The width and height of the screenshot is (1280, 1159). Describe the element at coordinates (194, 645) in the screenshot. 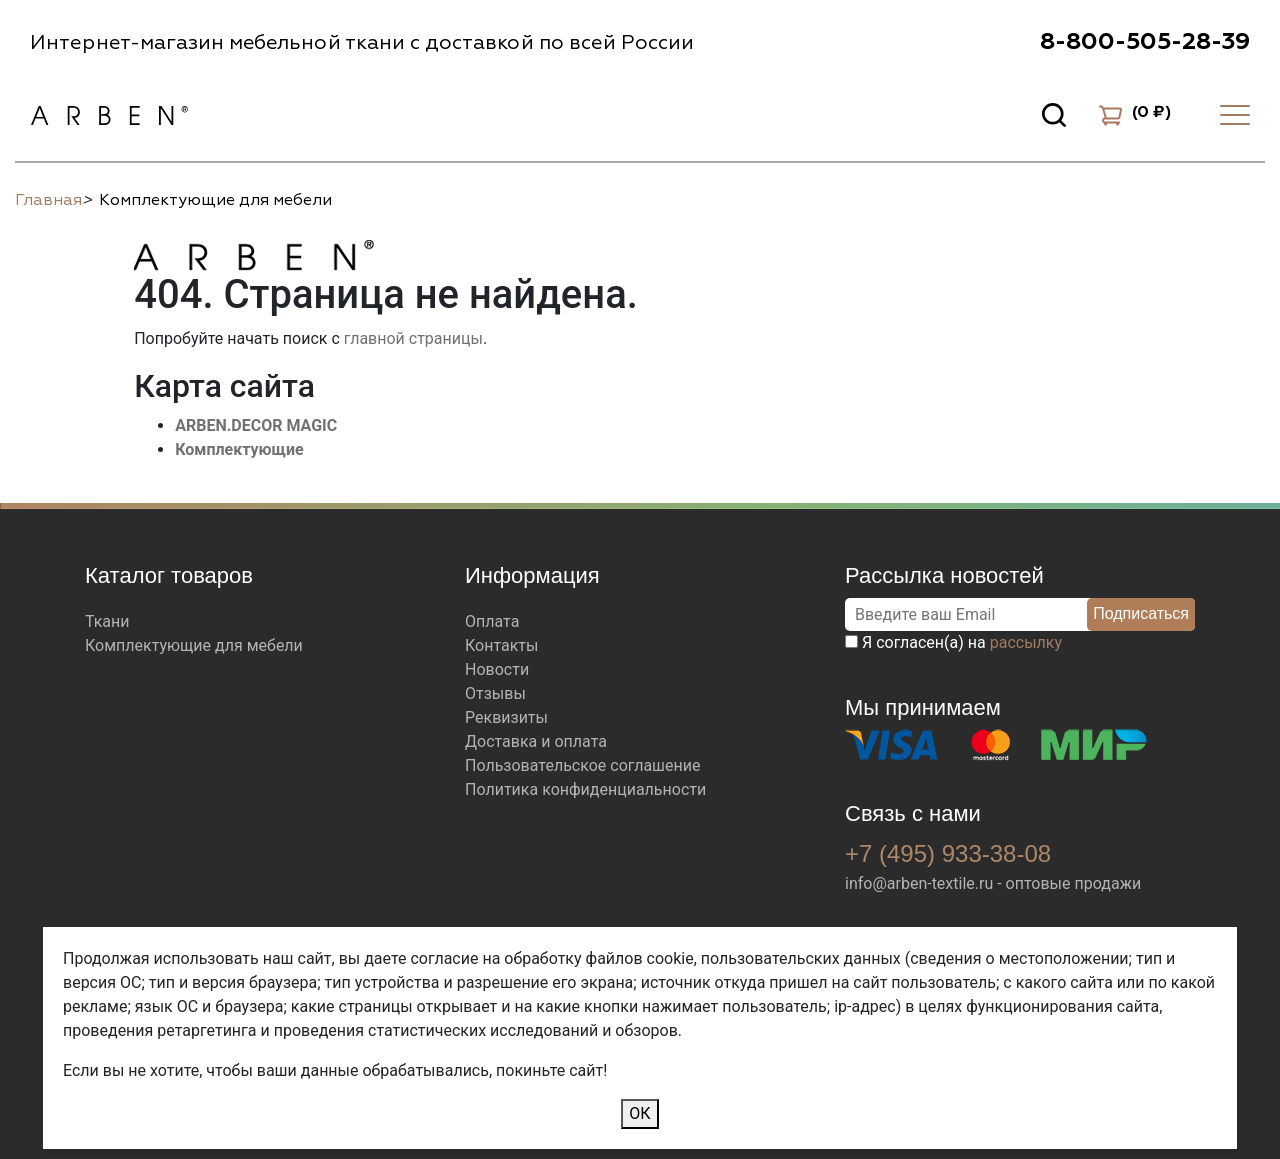

I see `Комплектующие для мебели` at that location.